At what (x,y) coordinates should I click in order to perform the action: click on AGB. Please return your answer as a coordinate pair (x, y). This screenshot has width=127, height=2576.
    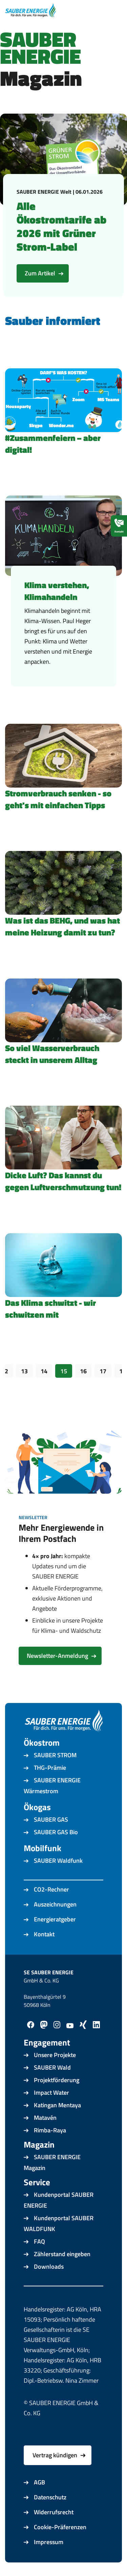
    Looking at the image, I should click on (39, 2482).